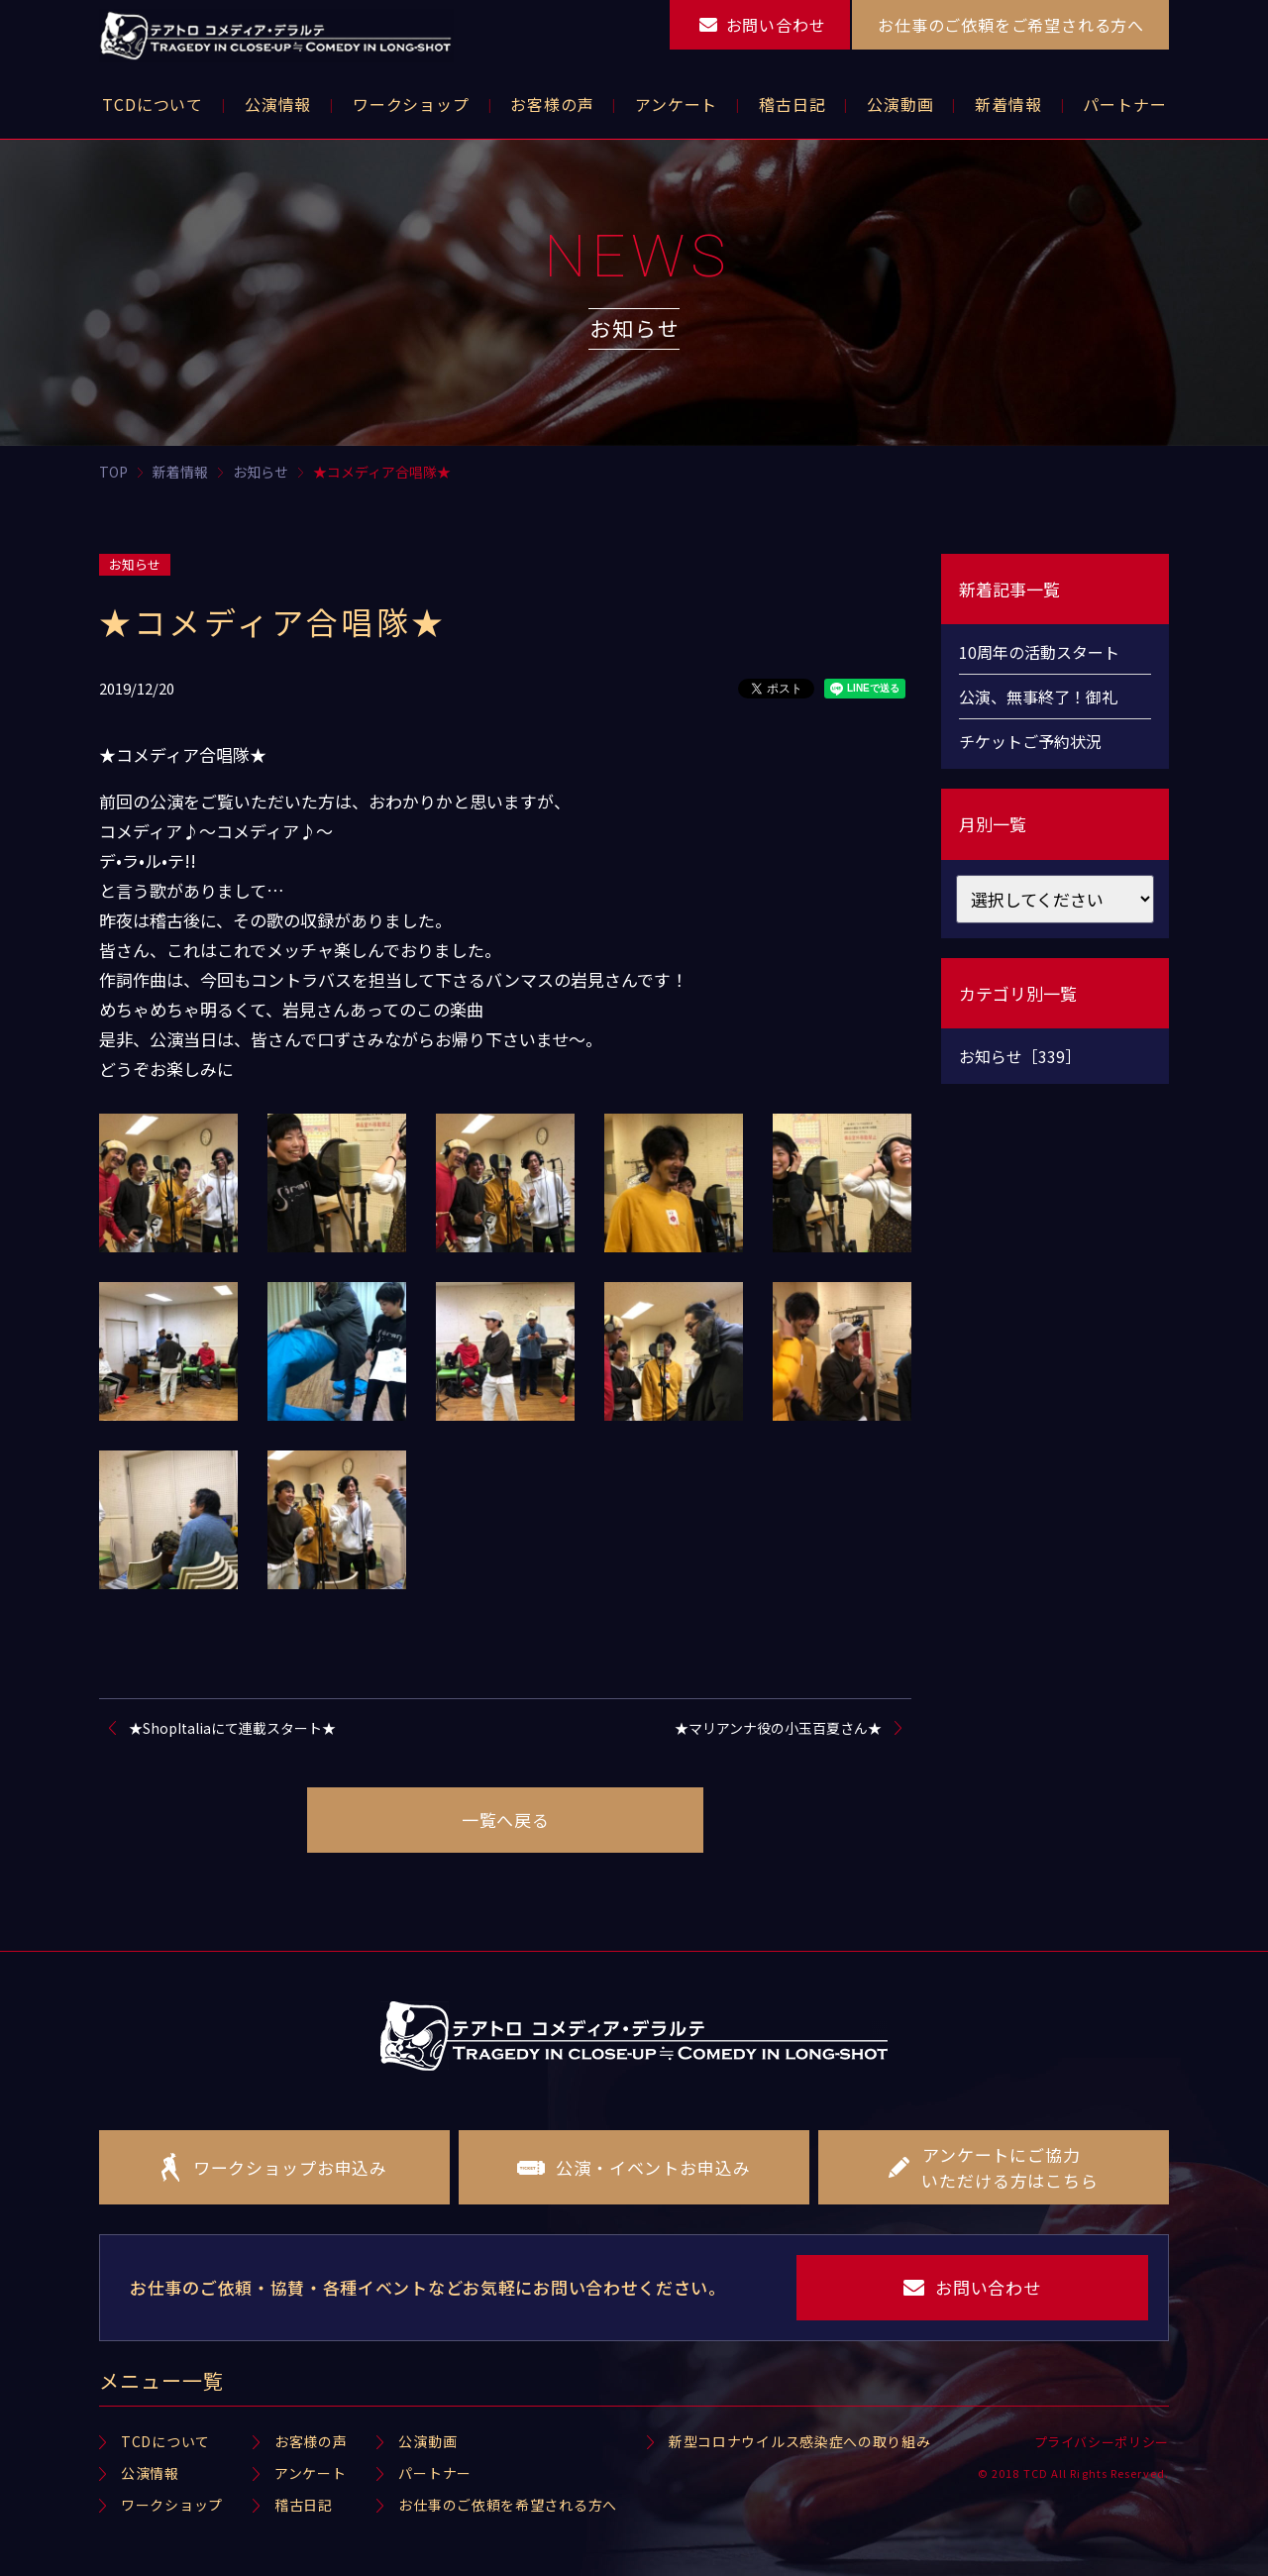 The width and height of the screenshot is (1268, 2576). Describe the element at coordinates (311, 2441) in the screenshot. I see `お客様の声` at that location.